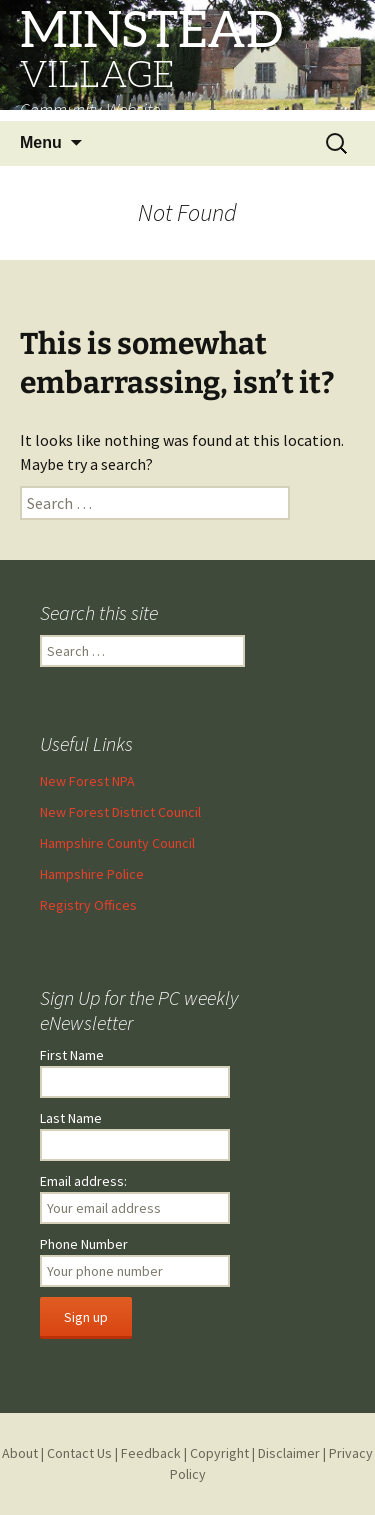  What do you see at coordinates (87, 781) in the screenshot?
I see `New Forest NPA` at bounding box center [87, 781].